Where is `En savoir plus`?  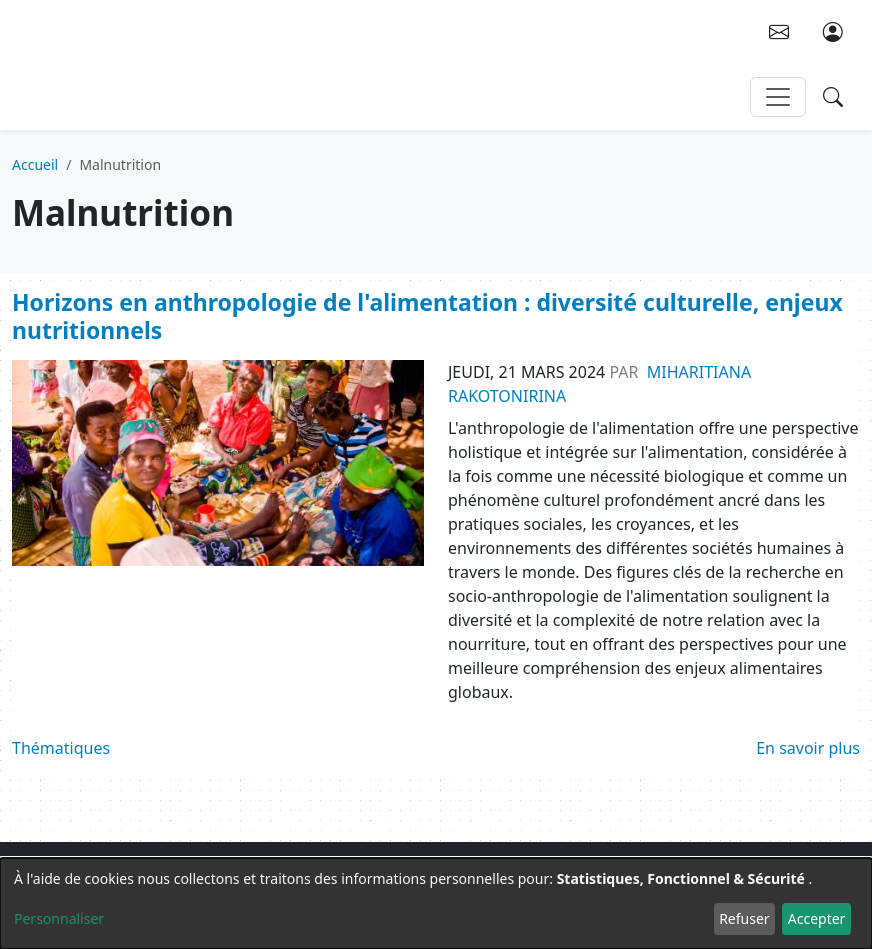 En savoir plus is located at coordinates (808, 748).